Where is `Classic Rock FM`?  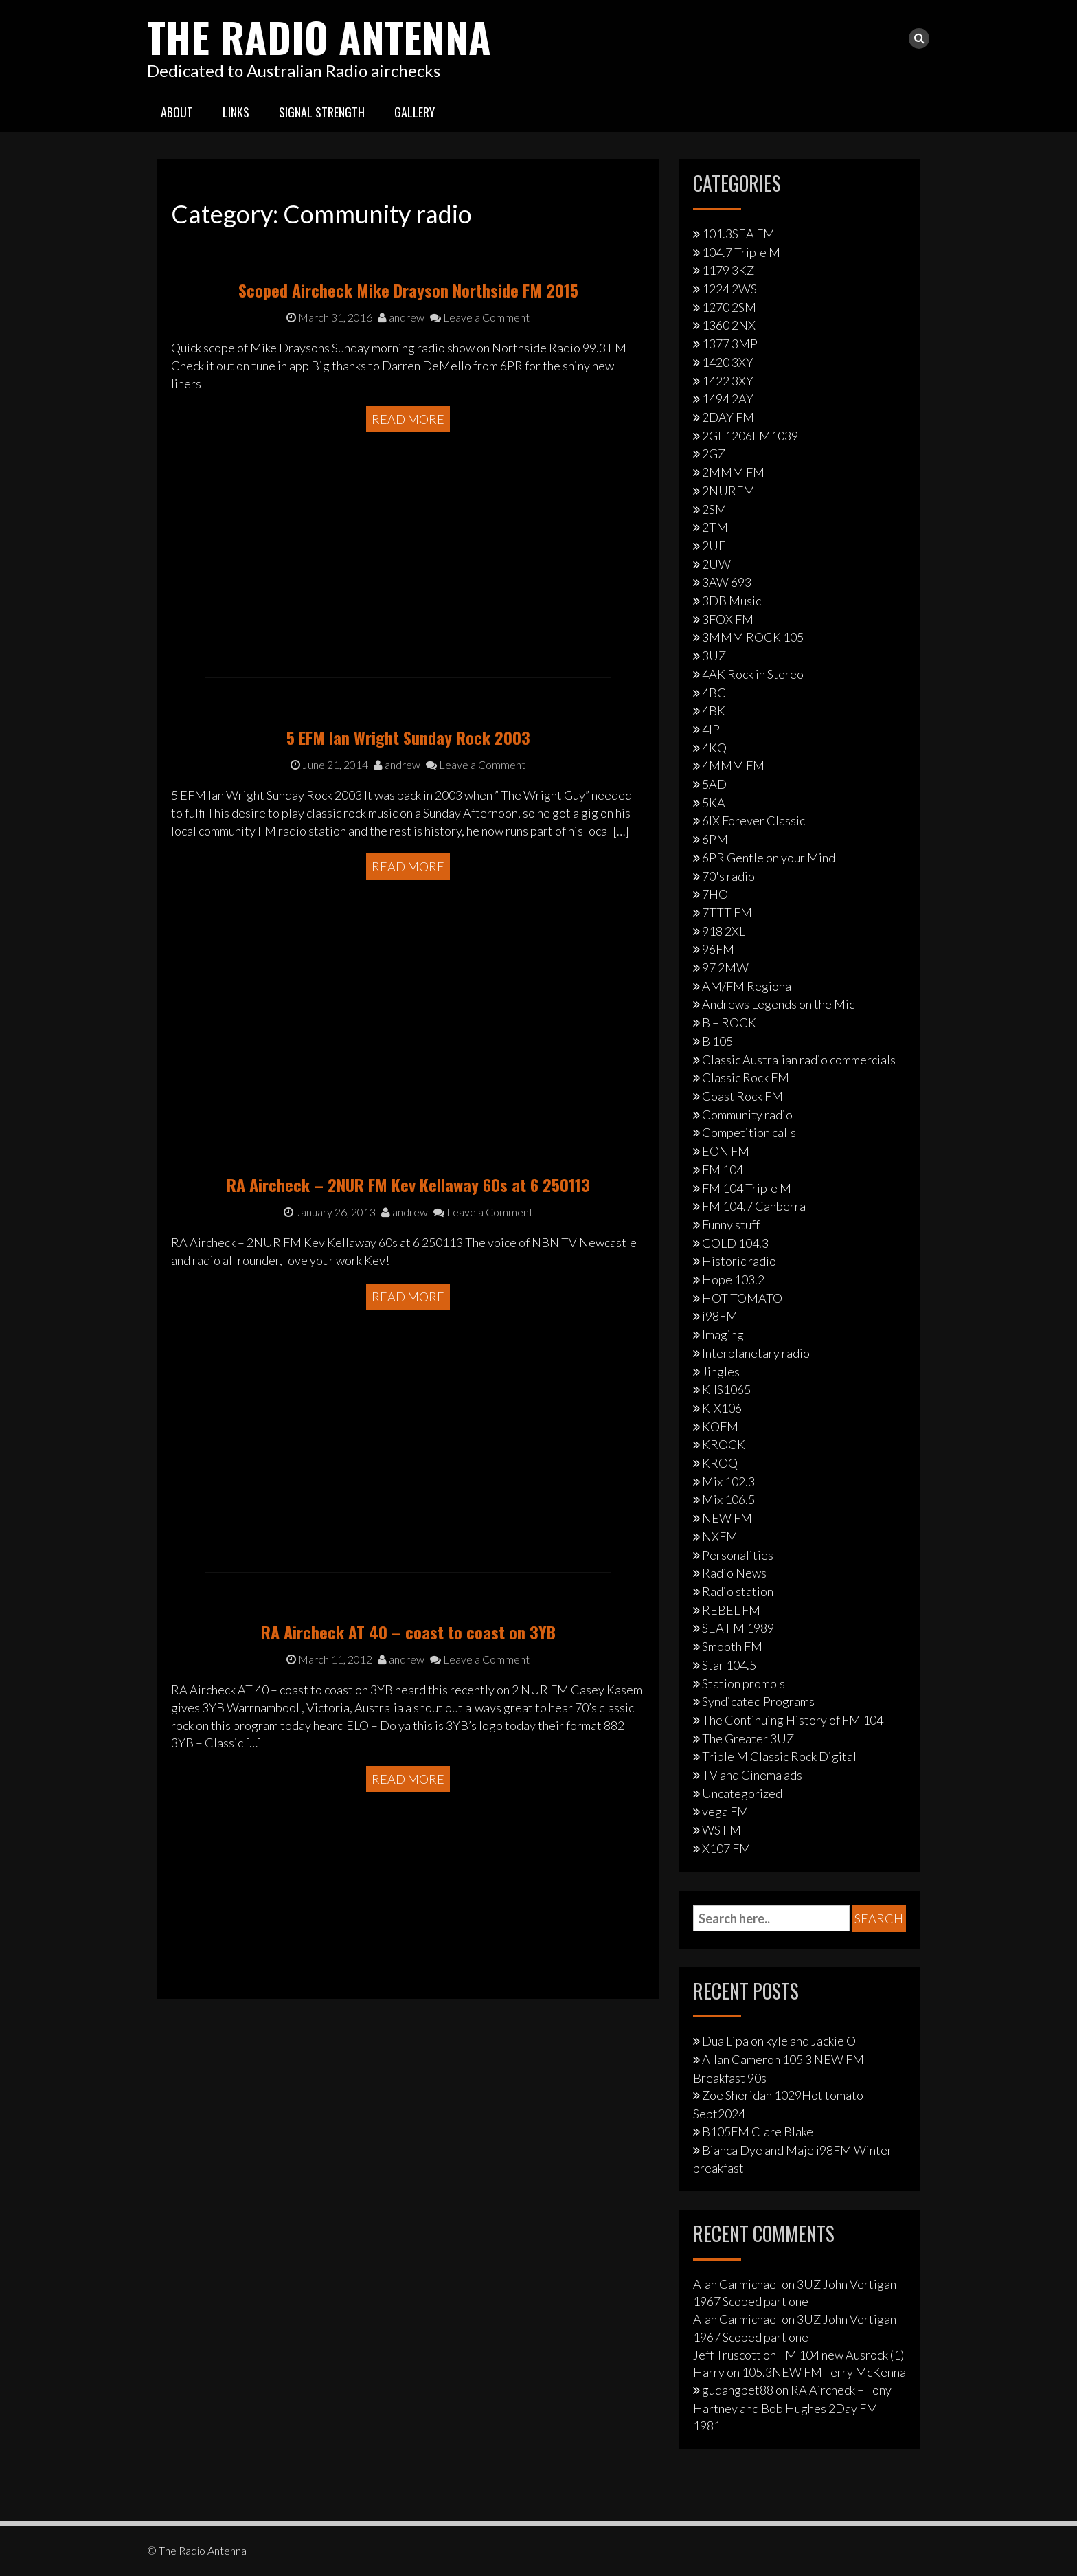
Classic Rock FM is located at coordinates (745, 1077).